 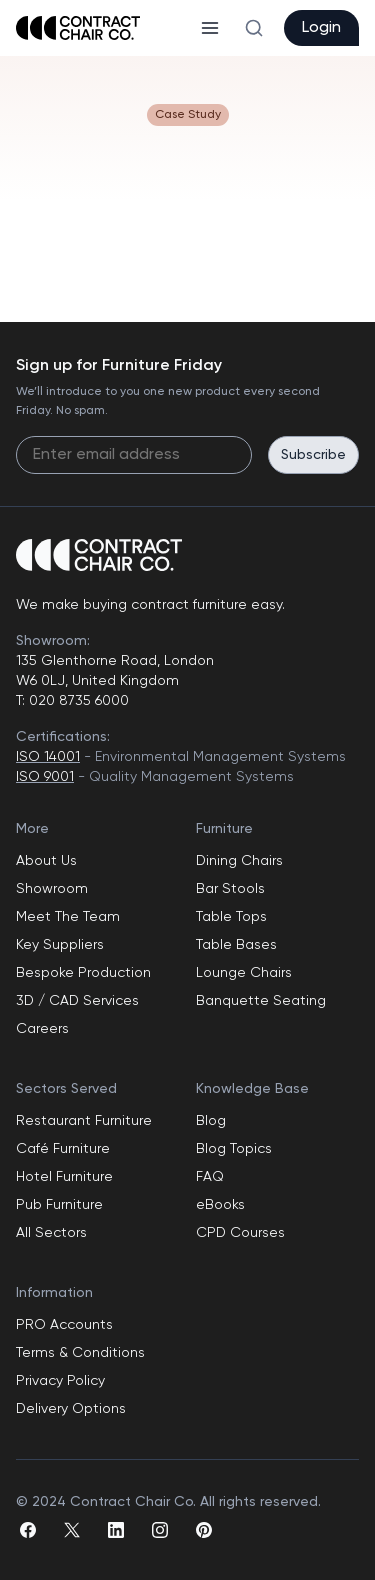 I want to click on Table Bases, so click(x=236, y=945).